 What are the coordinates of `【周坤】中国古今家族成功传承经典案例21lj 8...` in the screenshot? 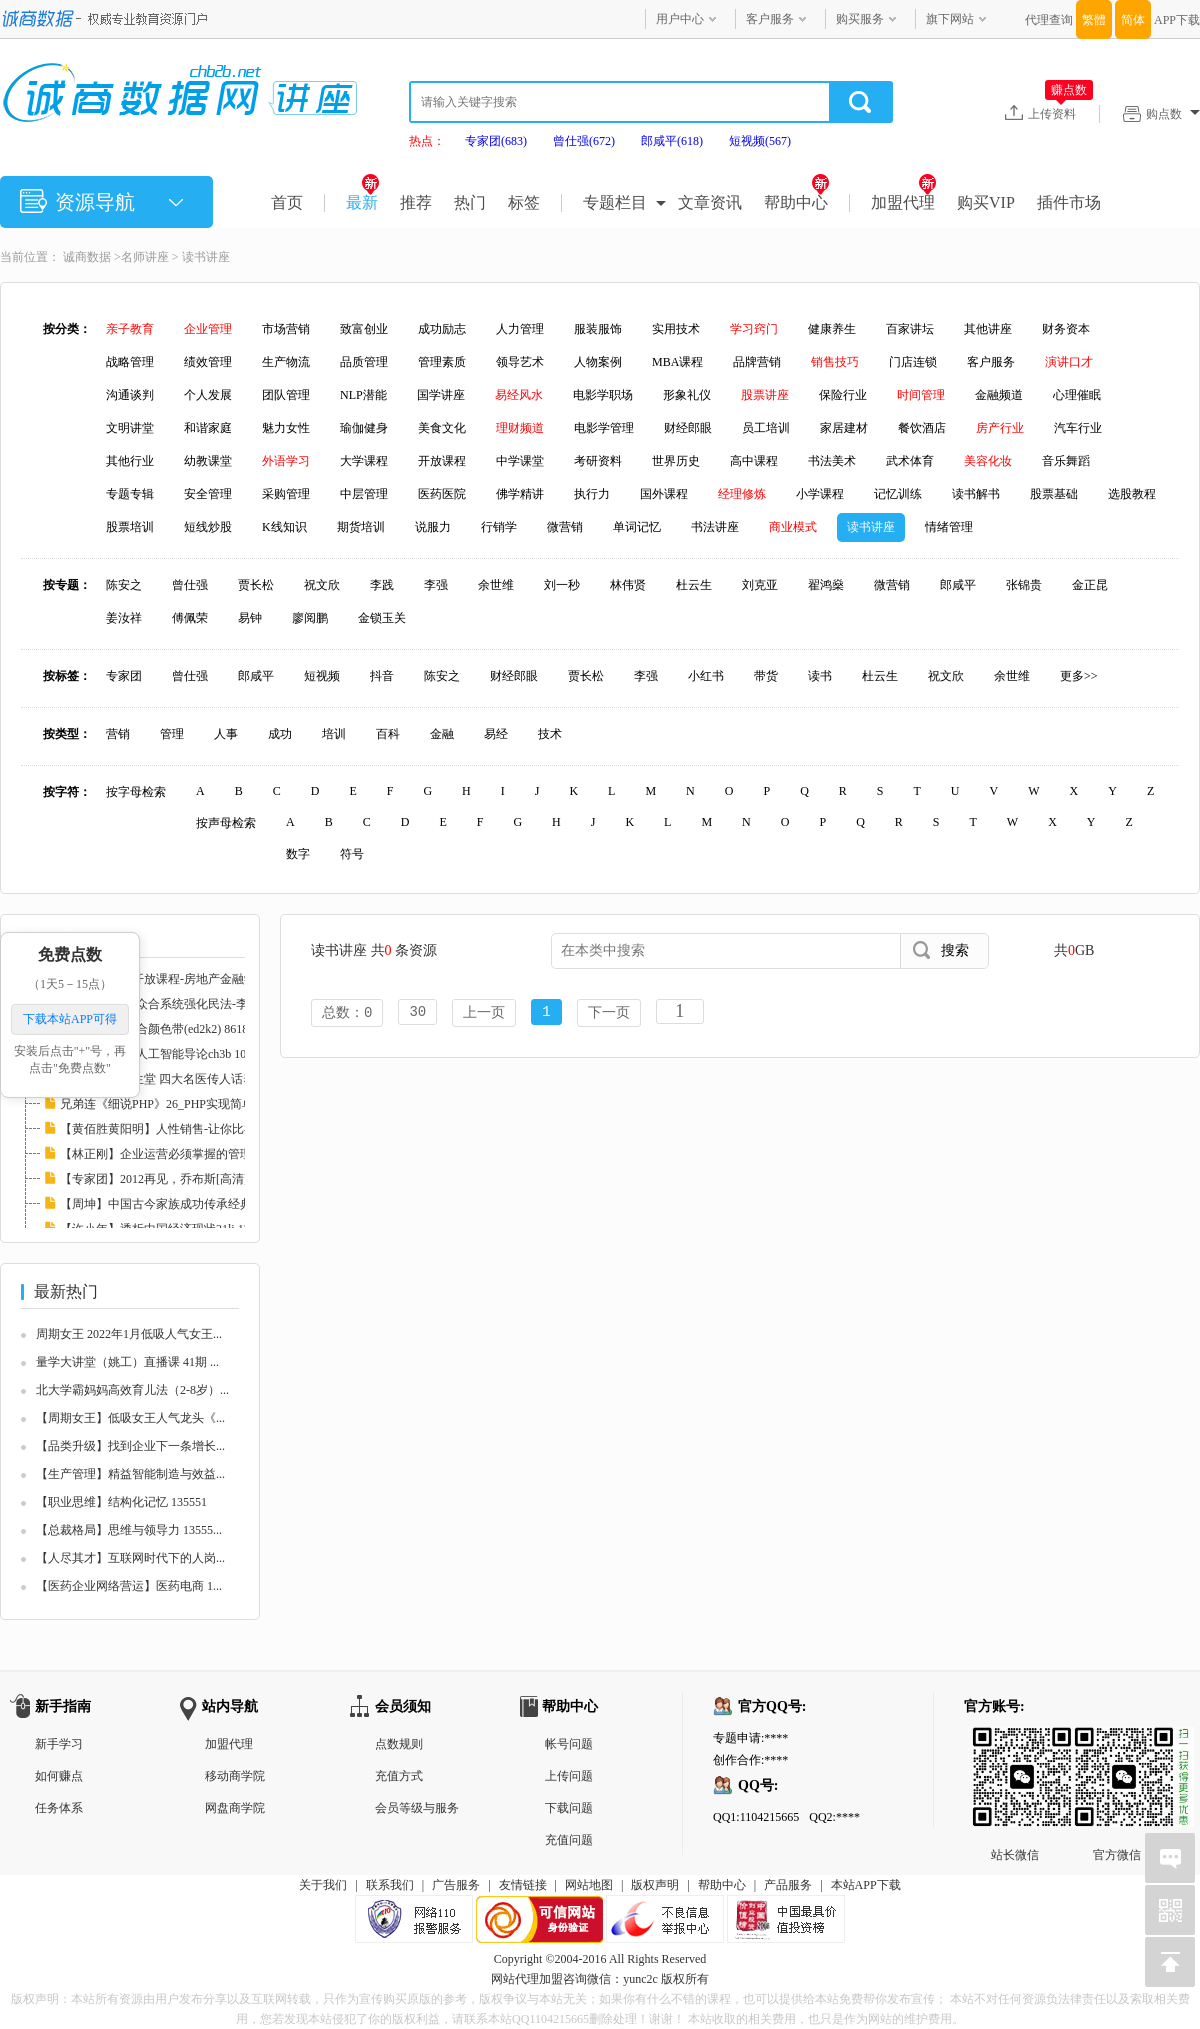 It's located at (186, 1204).